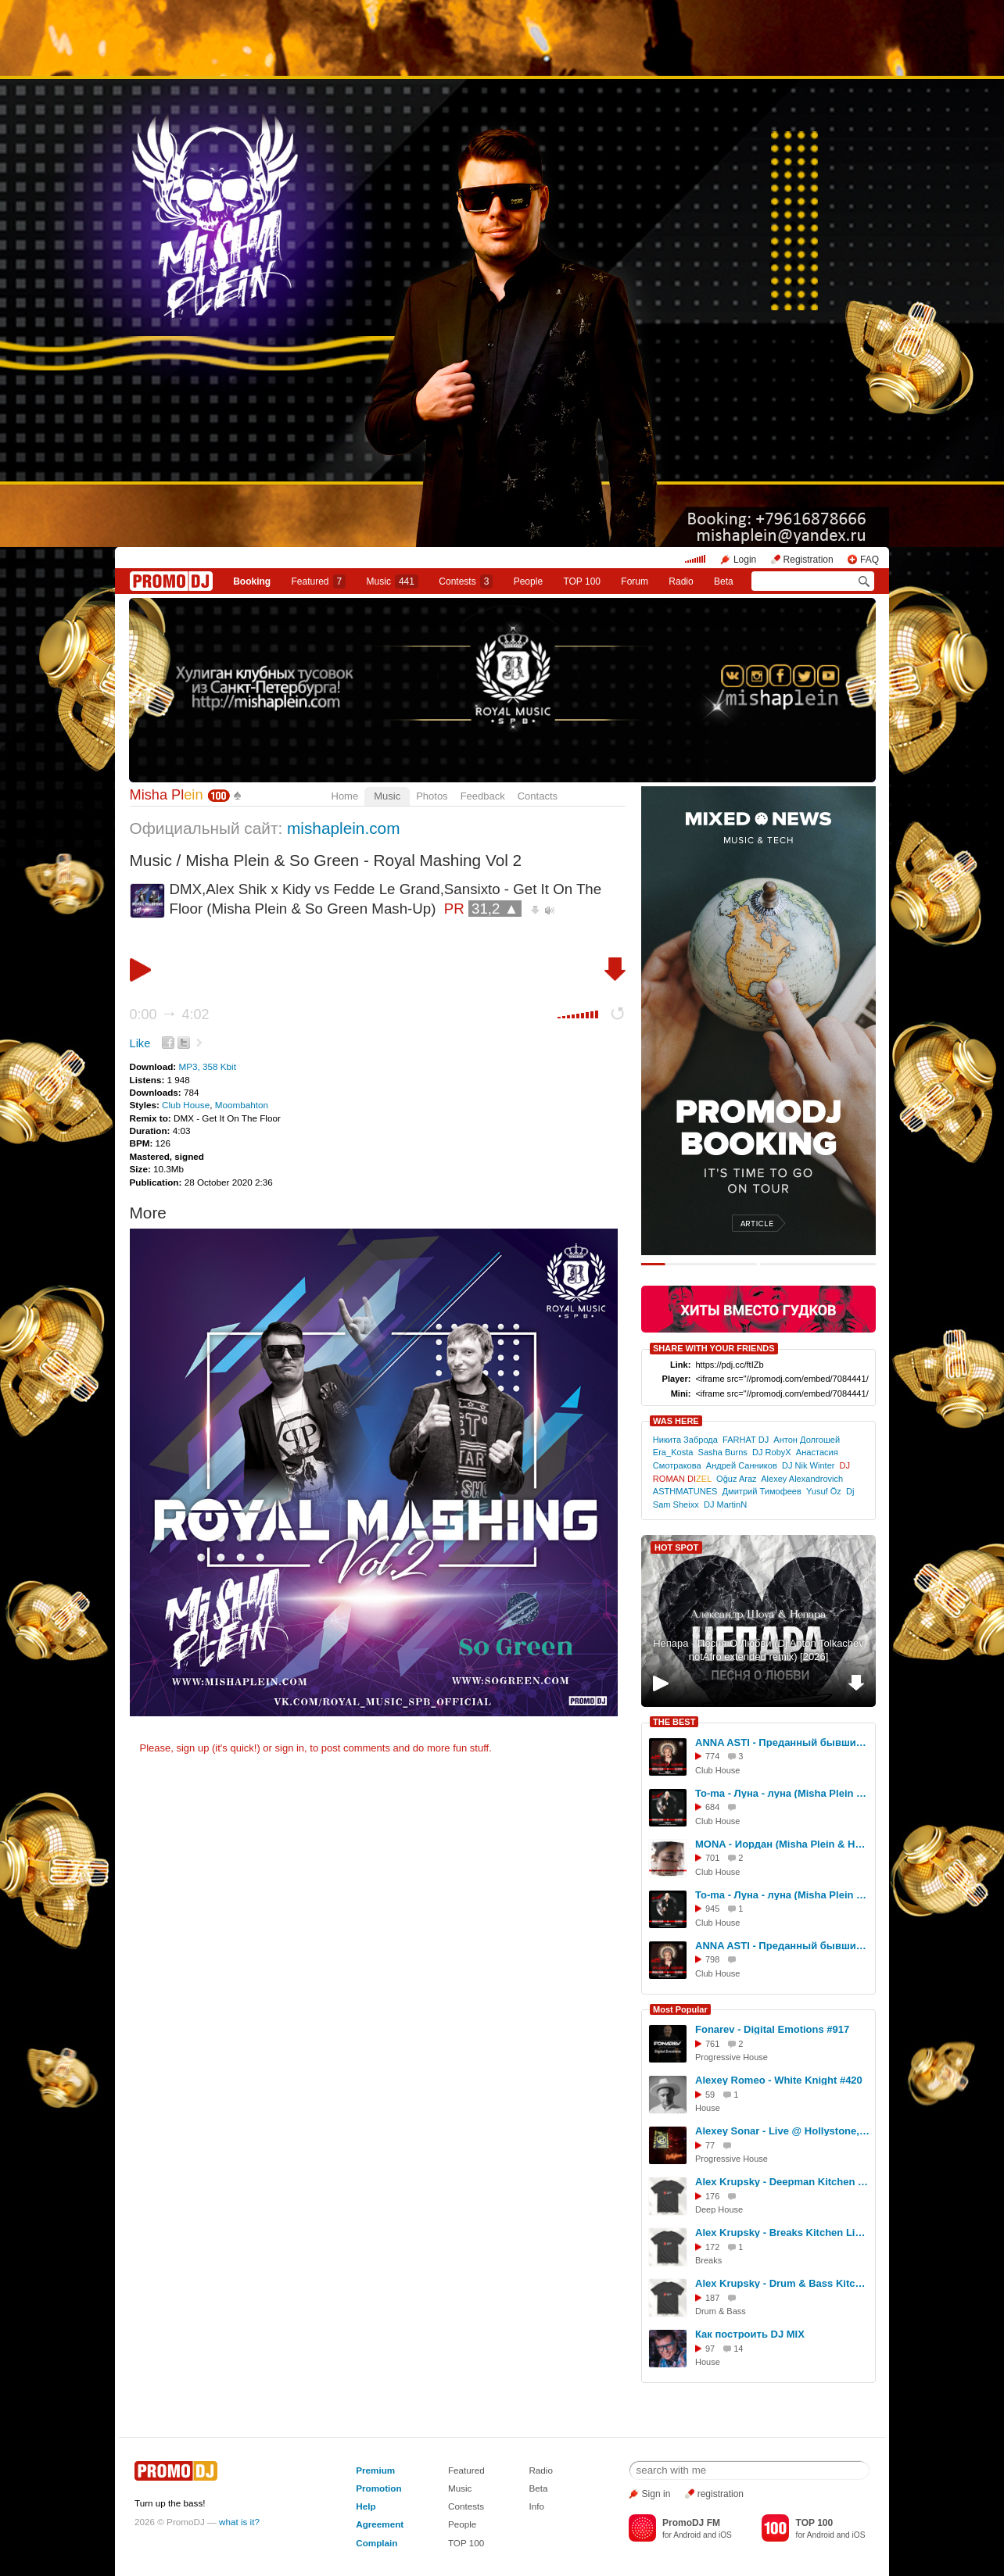 Image resolution: width=1004 pixels, height=2576 pixels. I want to click on Promotion, so click(378, 2488).